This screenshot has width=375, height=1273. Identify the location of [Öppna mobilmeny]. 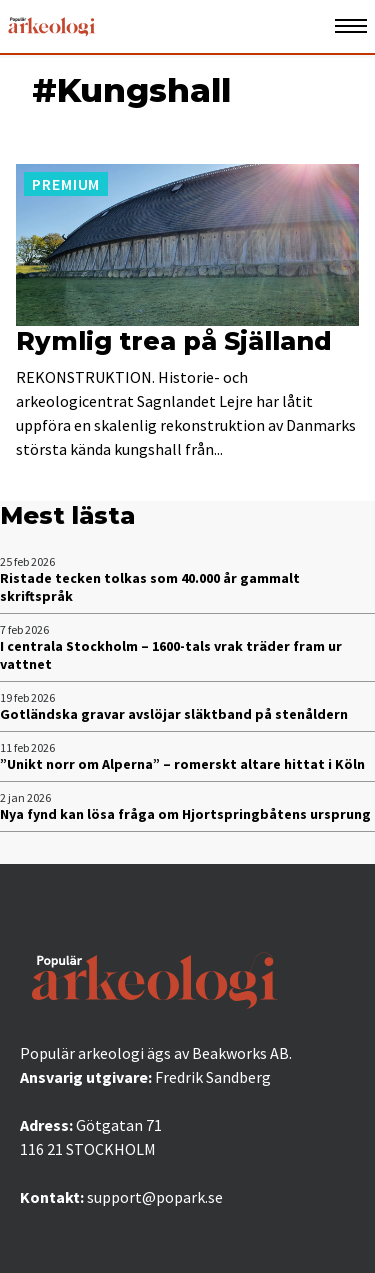
(351, 26).